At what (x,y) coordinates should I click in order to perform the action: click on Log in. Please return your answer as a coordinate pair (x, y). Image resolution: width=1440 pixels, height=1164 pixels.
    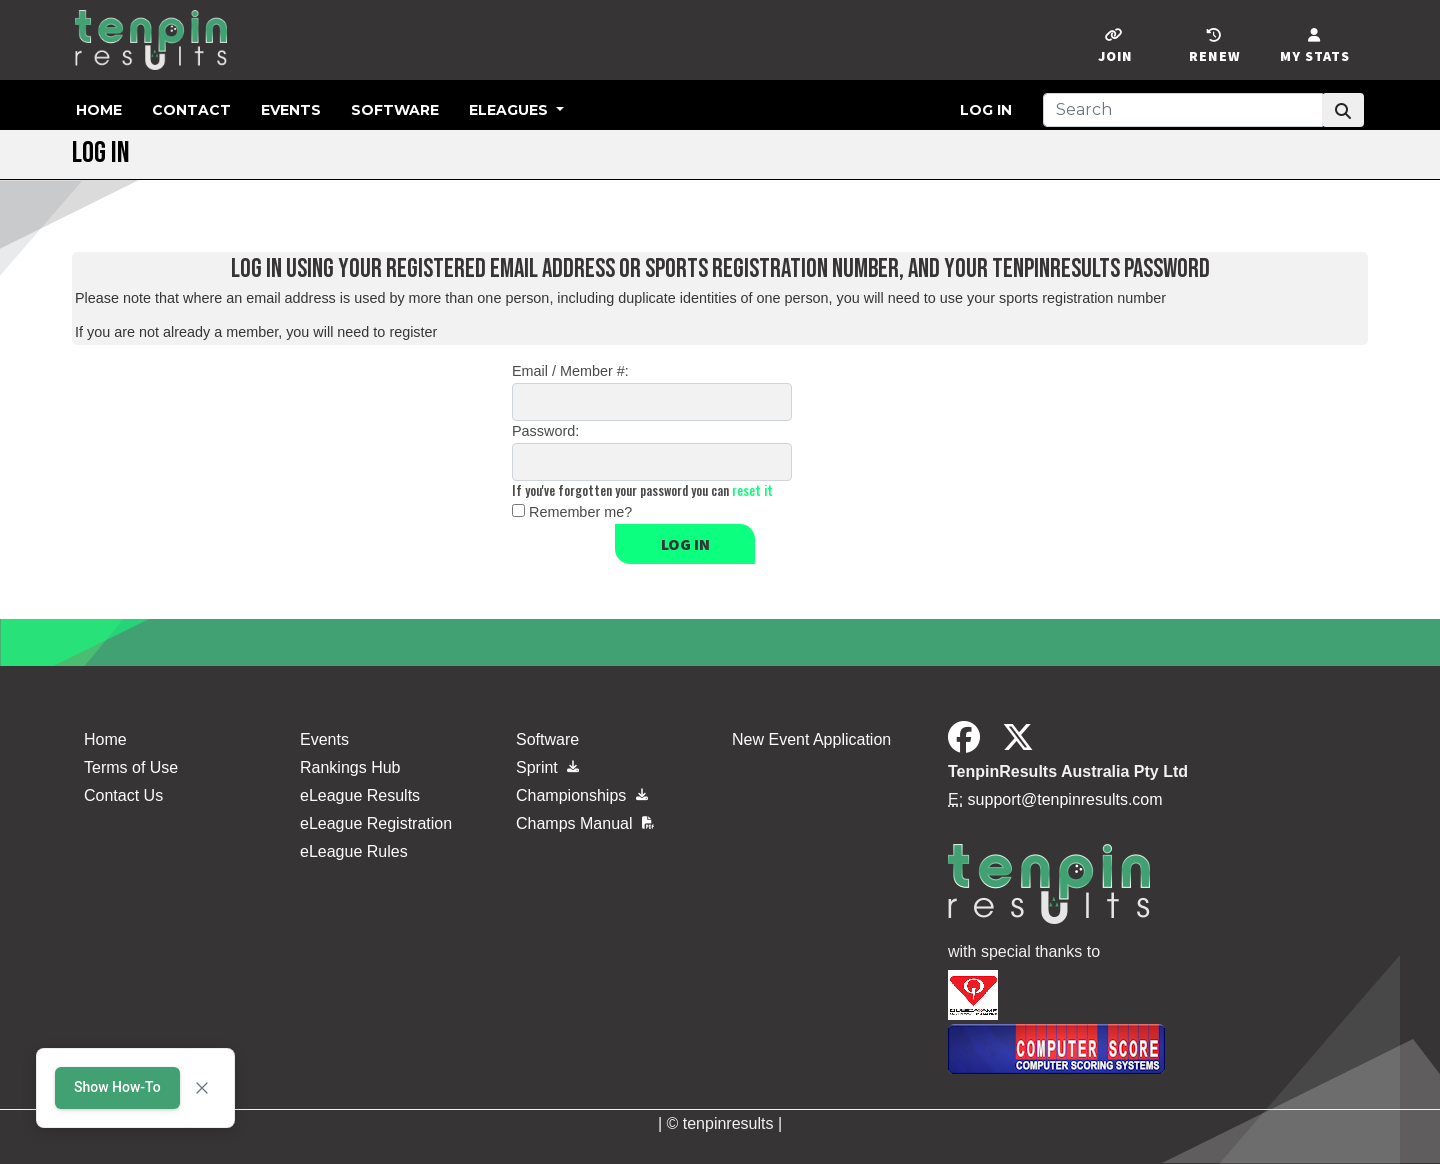
    Looking at the image, I should click on (986, 110).